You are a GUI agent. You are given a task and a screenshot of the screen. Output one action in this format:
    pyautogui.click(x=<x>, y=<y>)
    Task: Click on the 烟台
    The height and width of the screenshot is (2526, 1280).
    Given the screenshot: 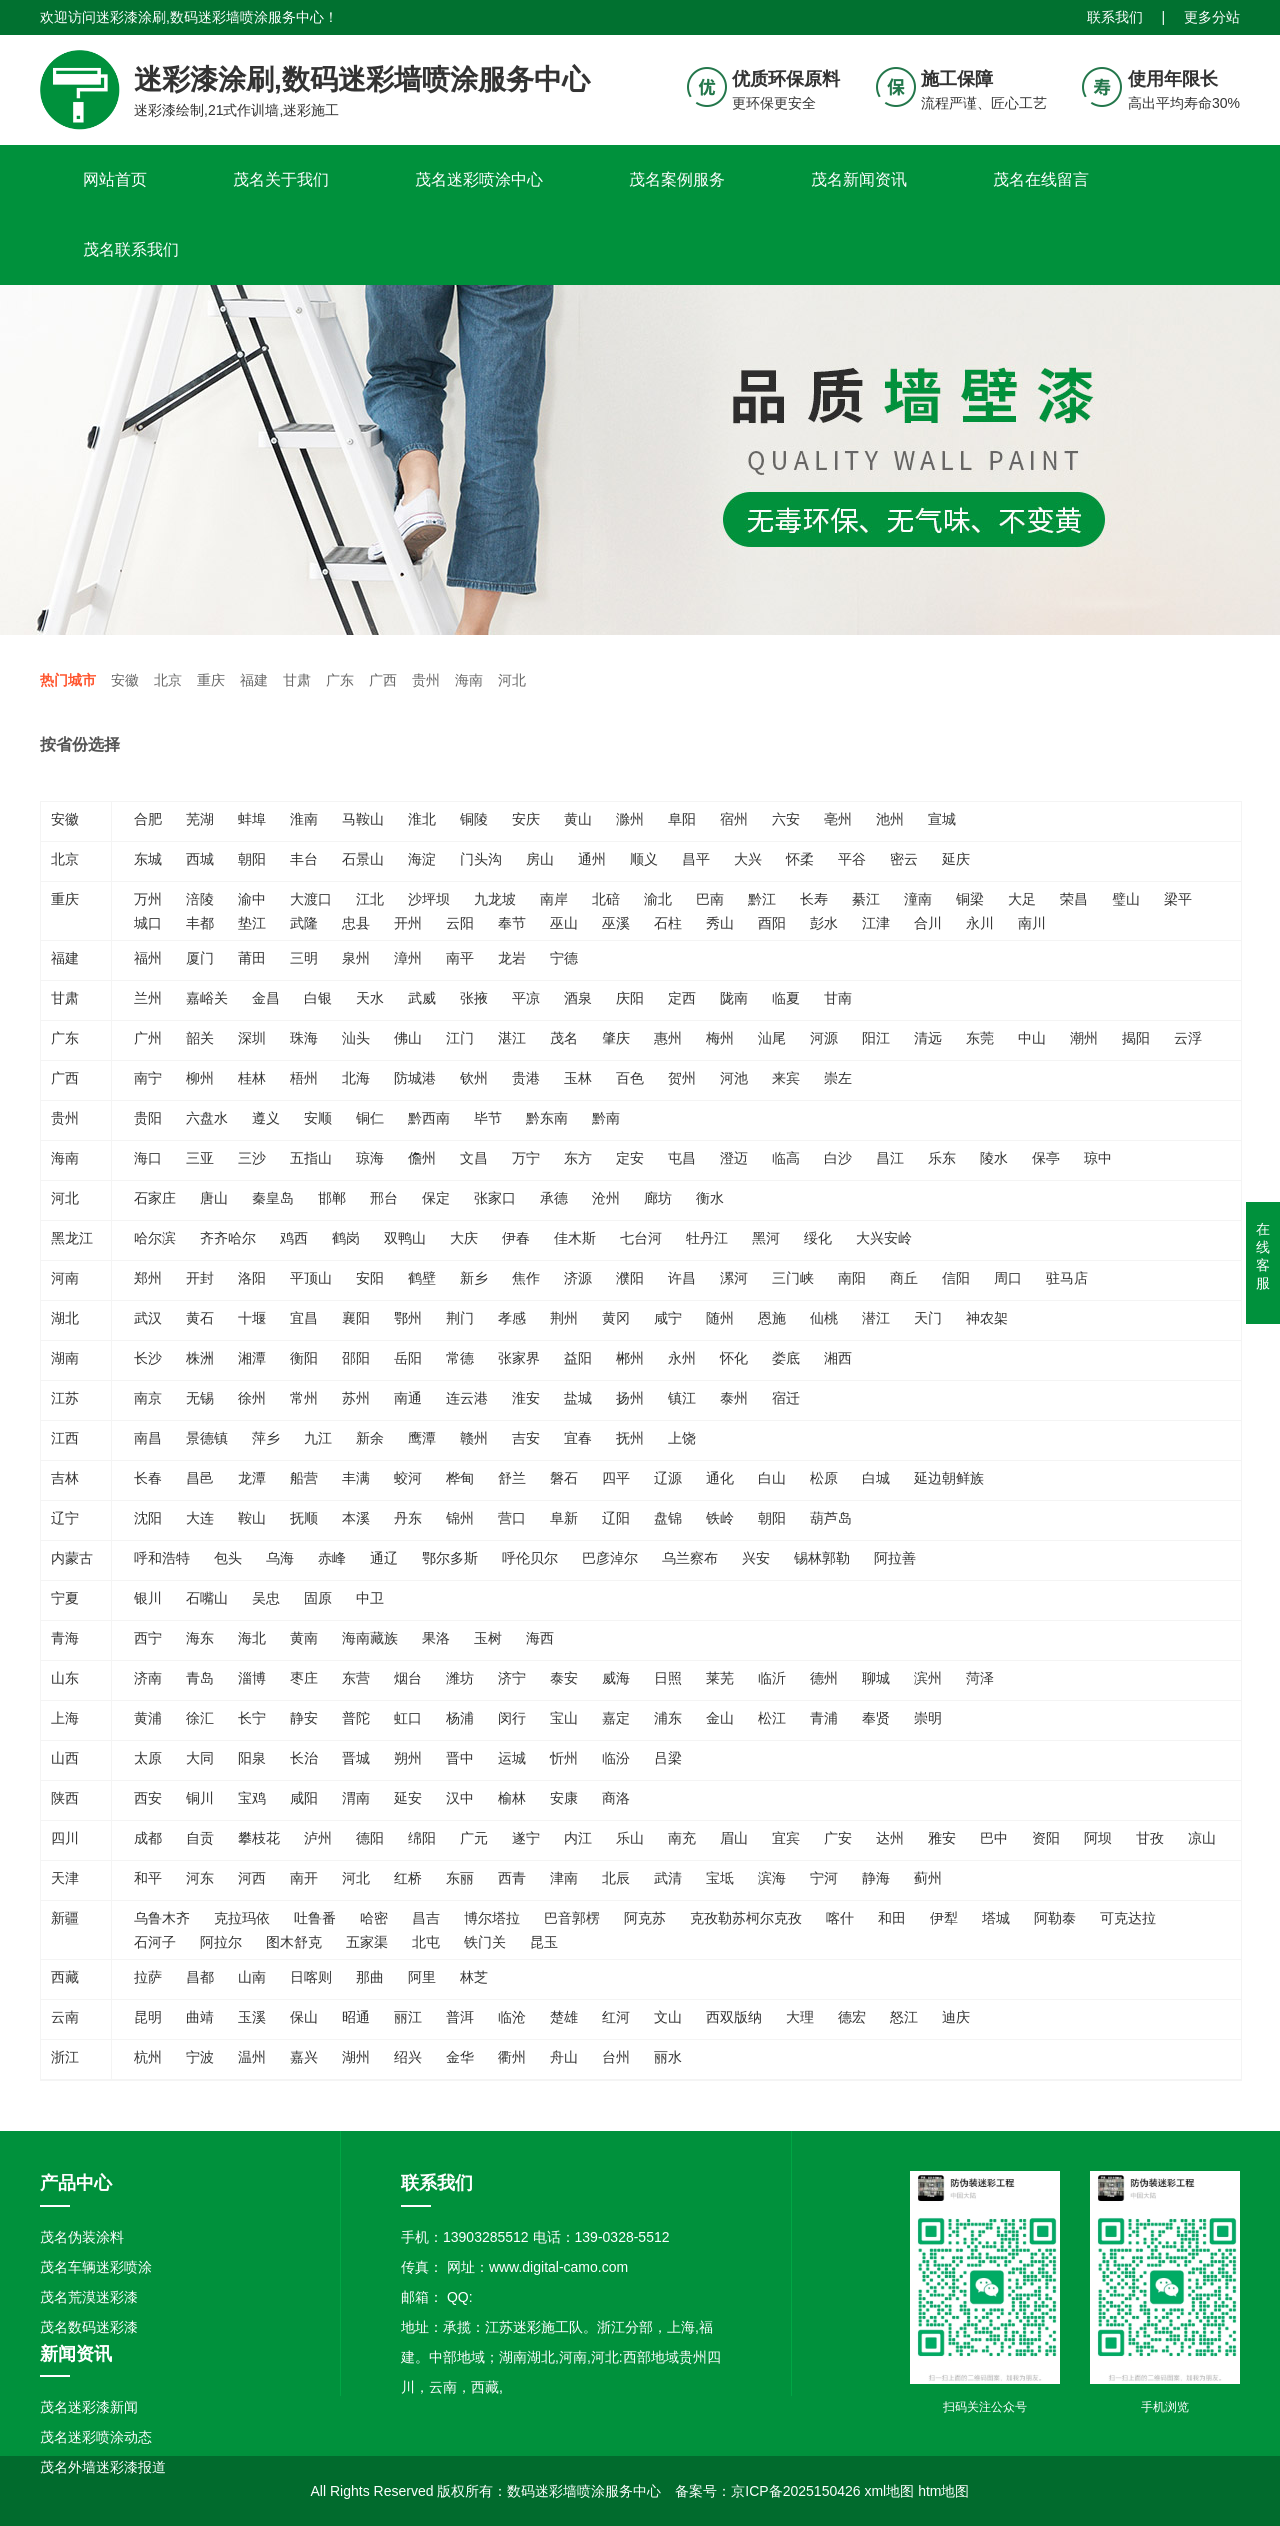 What is the action you would take?
    pyautogui.click(x=408, y=1678)
    